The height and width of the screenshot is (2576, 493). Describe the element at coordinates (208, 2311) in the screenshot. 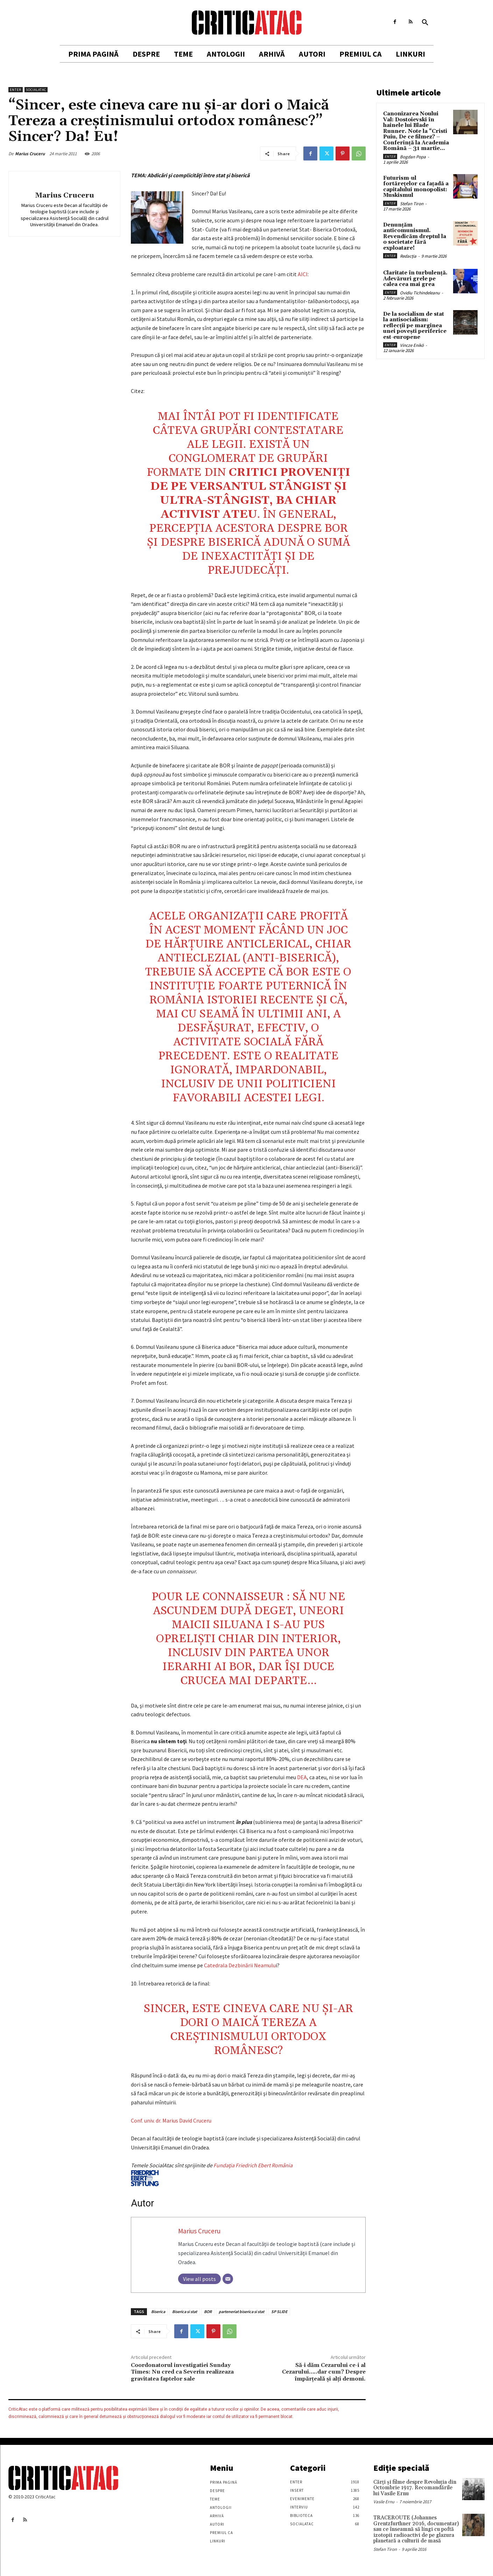

I see `BOR` at that location.